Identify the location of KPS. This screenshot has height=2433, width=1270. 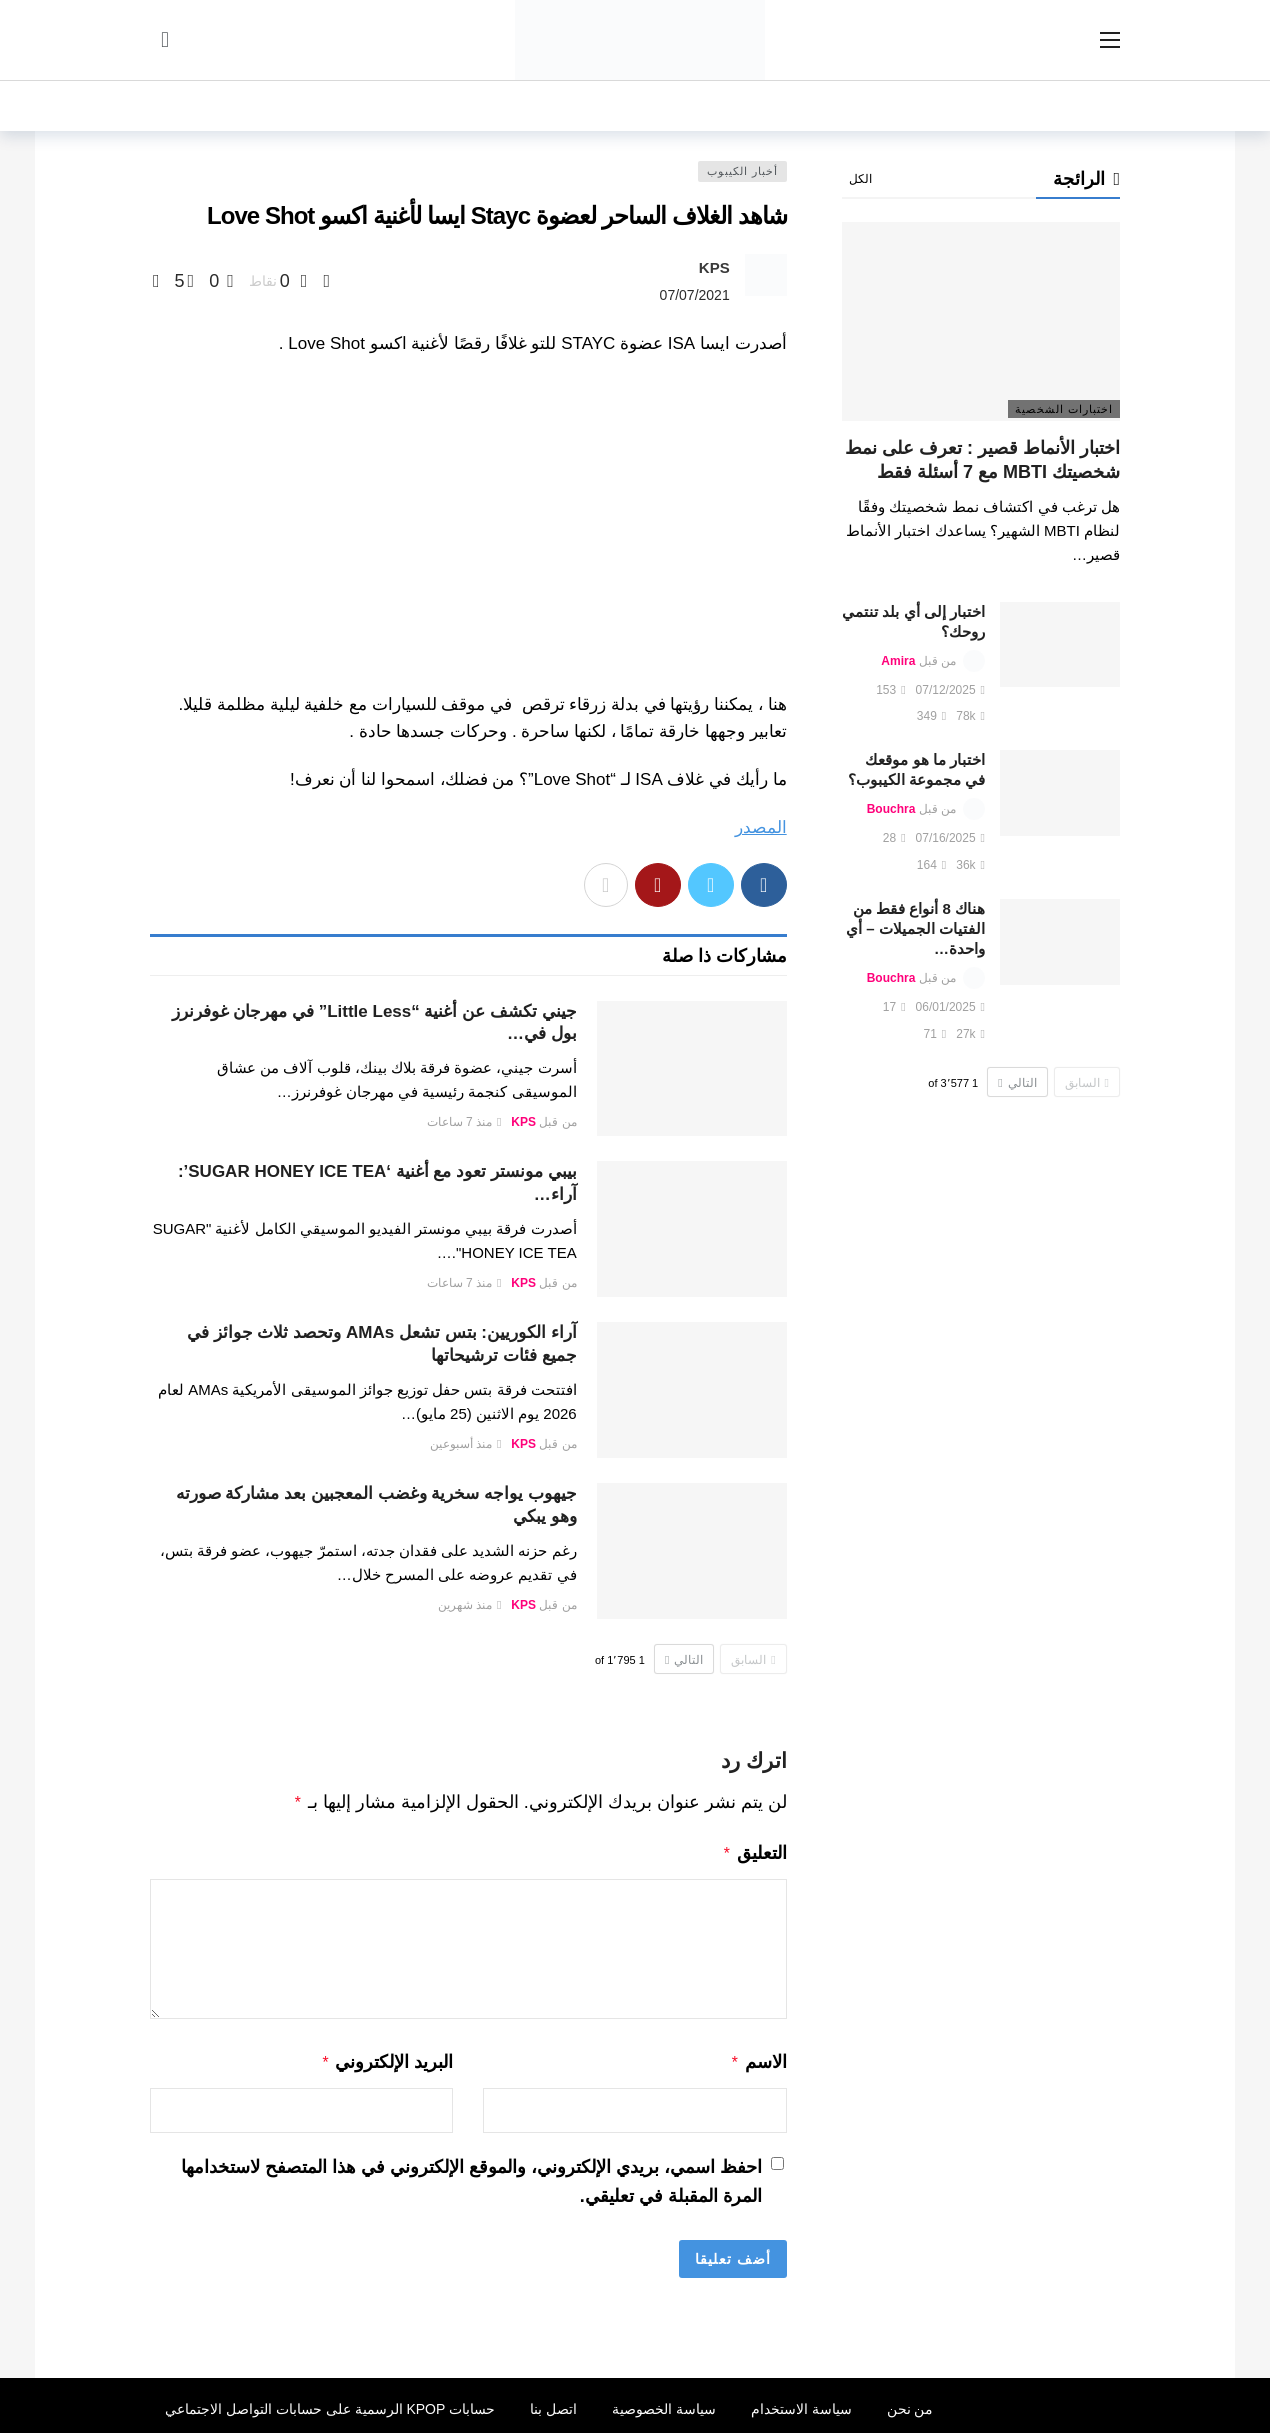
(714, 267).